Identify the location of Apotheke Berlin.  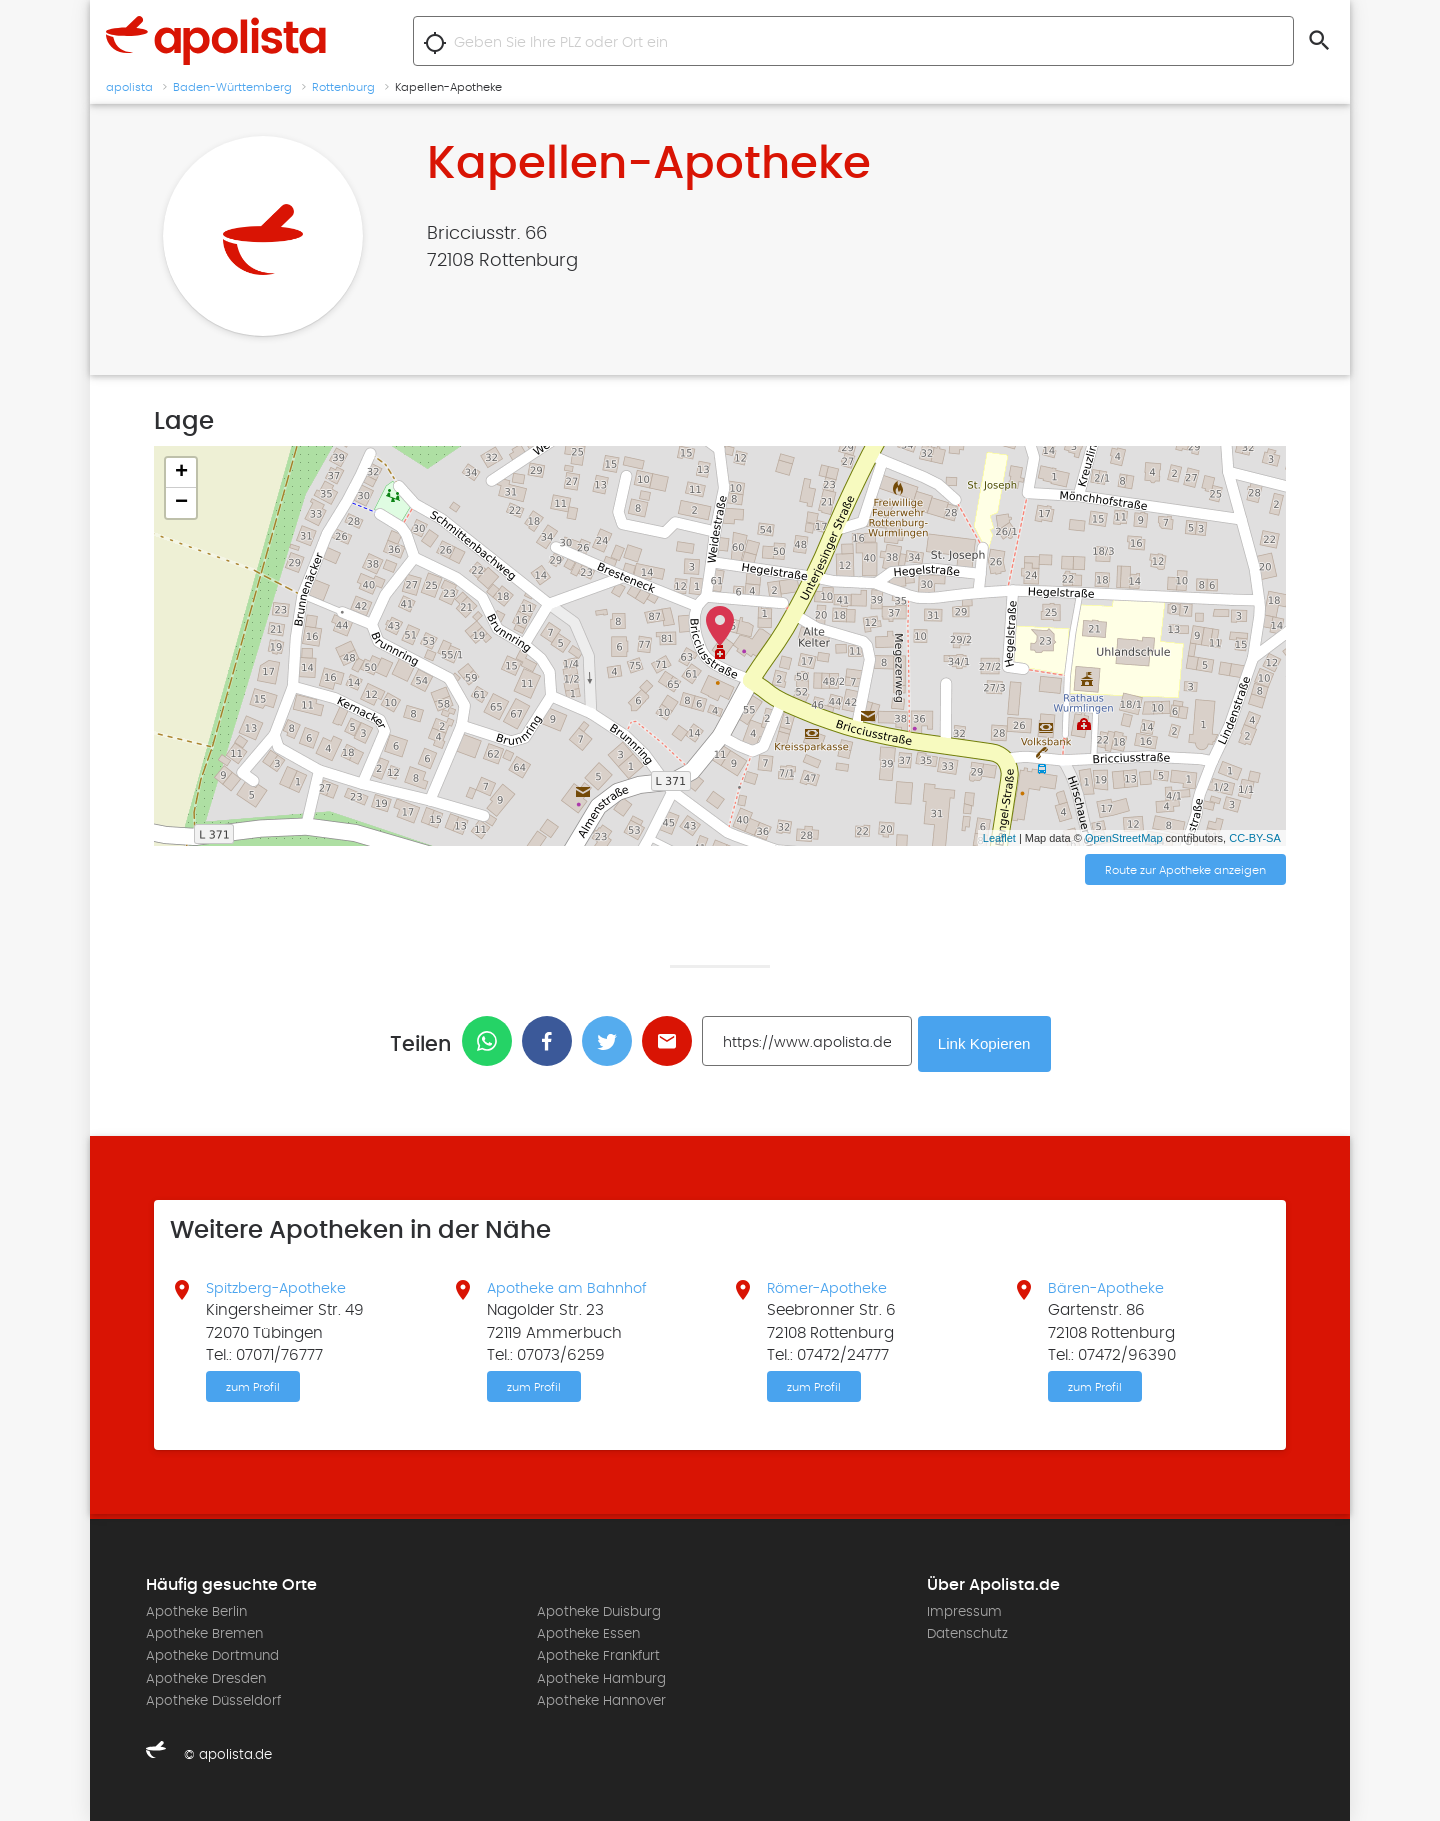
(196, 1611).